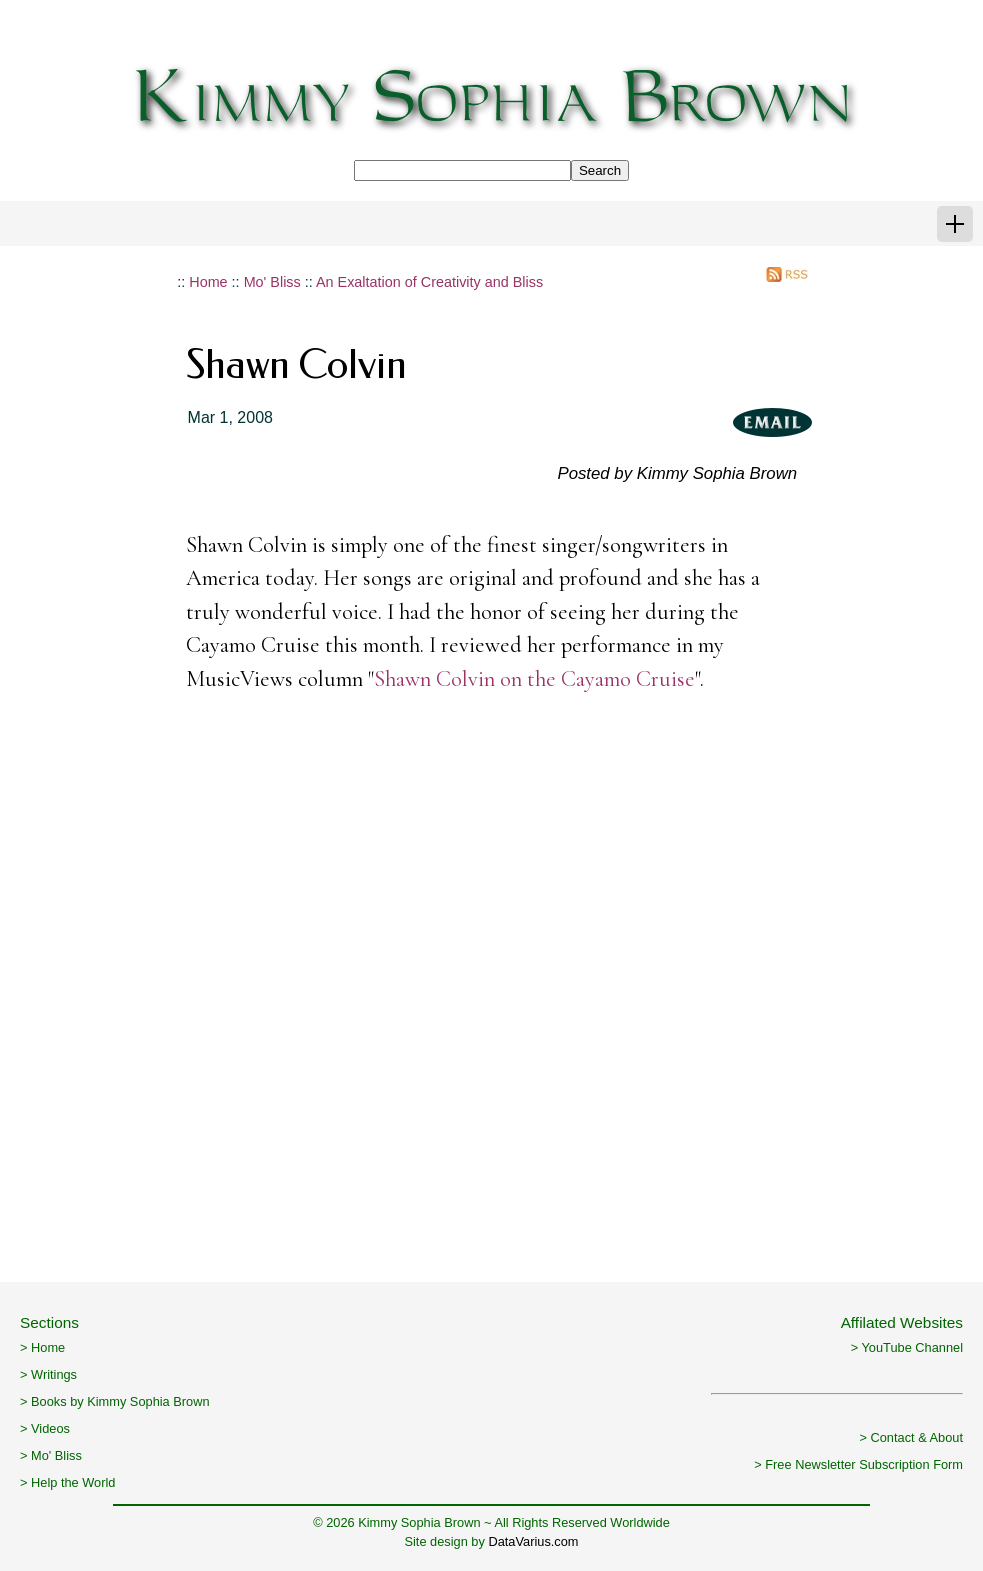 Image resolution: width=983 pixels, height=1571 pixels. What do you see at coordinates (45, 1428) in the screenshot?
I see `> Videos` at bounding box center [45, 1428].